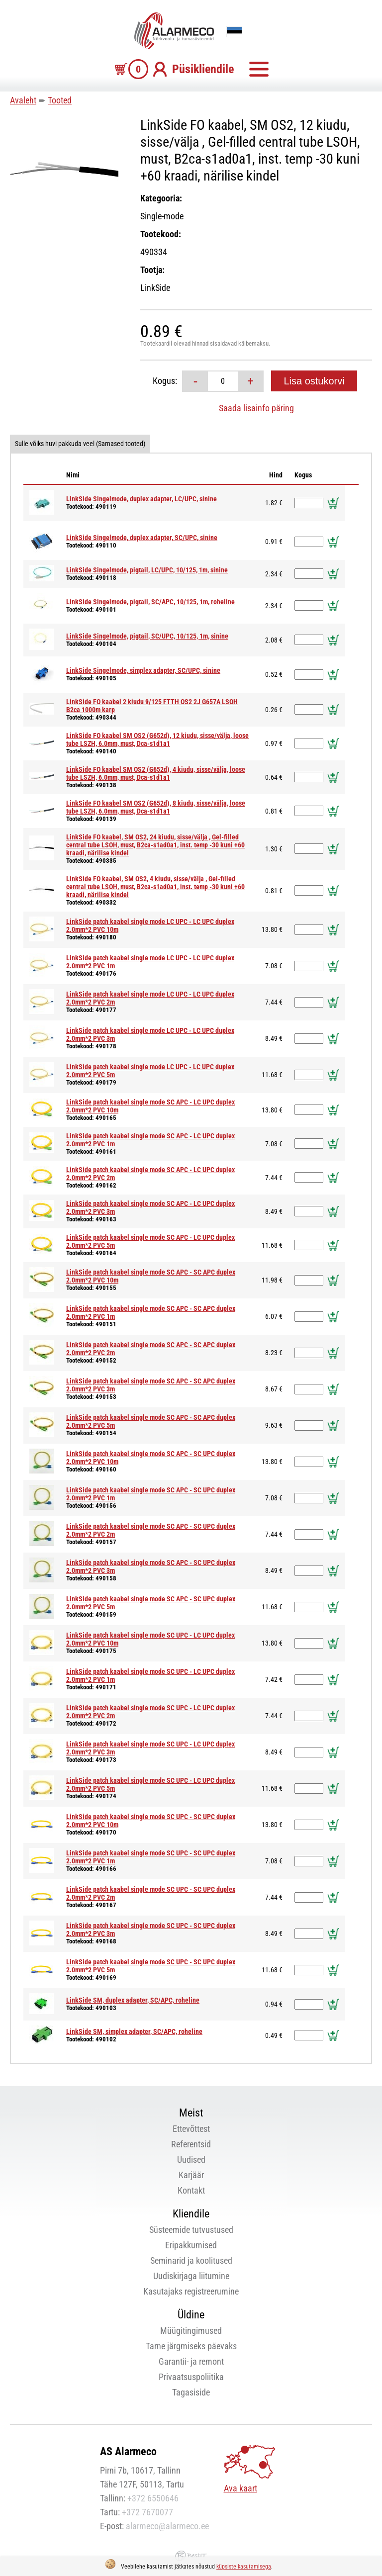  I want to click on Müügitingimused, so click(191, 2330).